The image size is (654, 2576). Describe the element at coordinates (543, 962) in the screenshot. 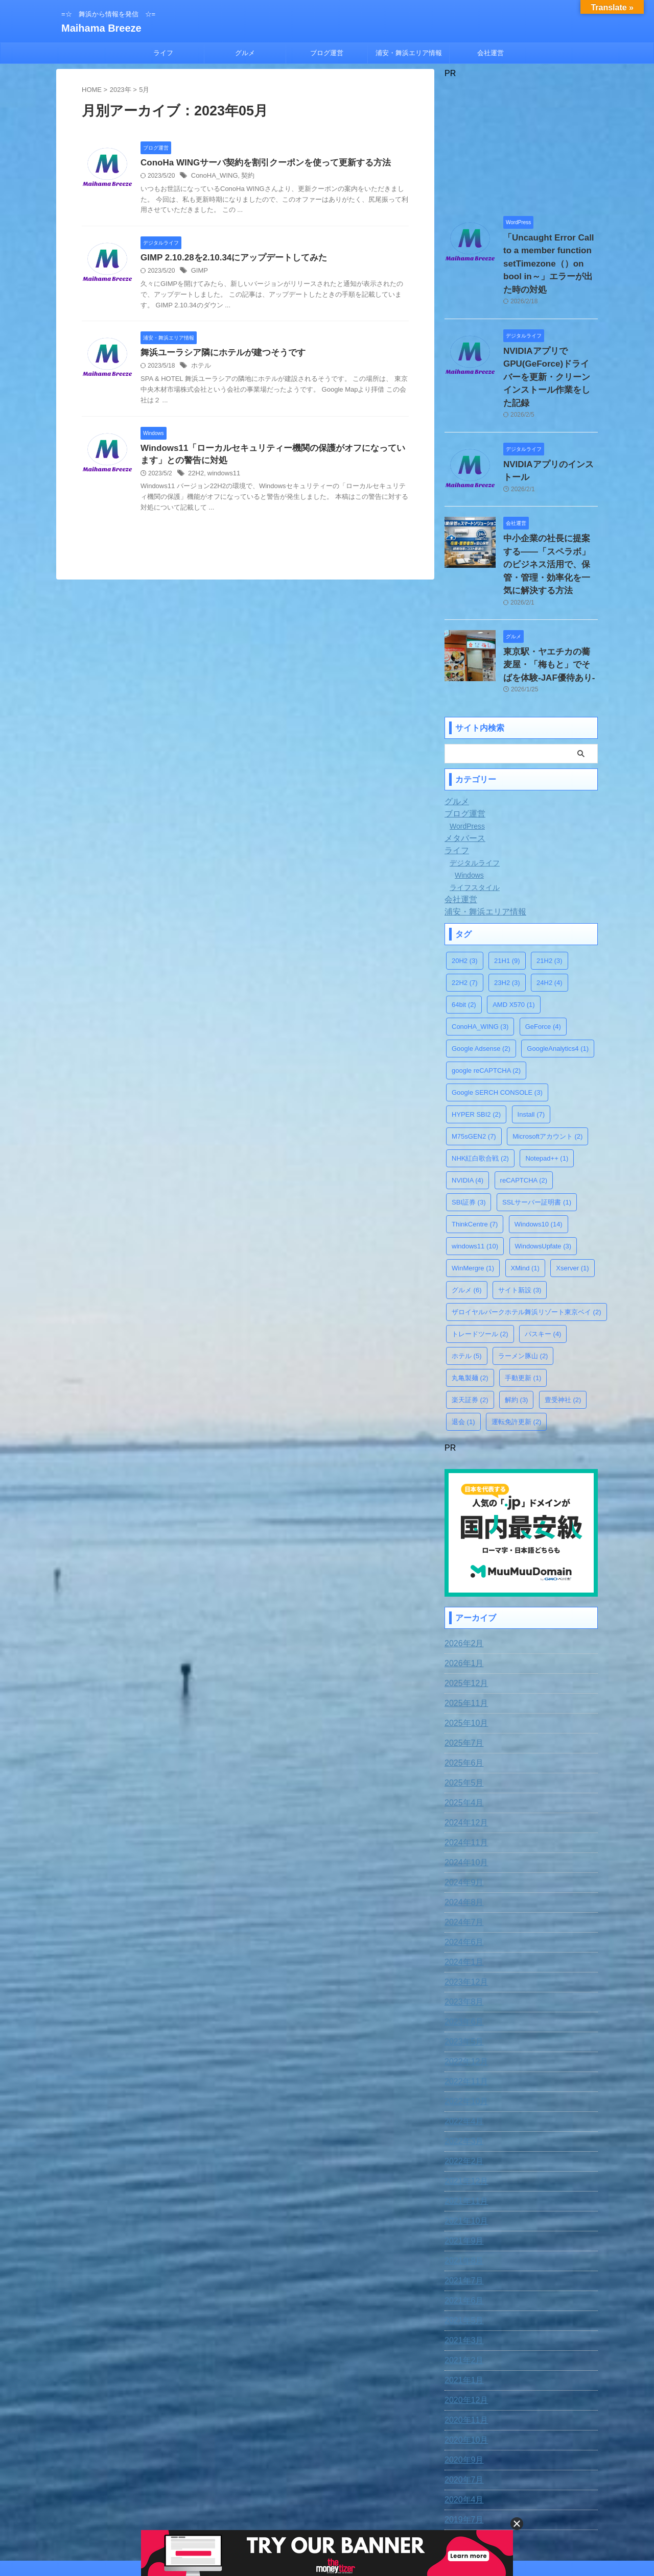

I see `GeForce [GeForce (4個の項目)]` at that location.